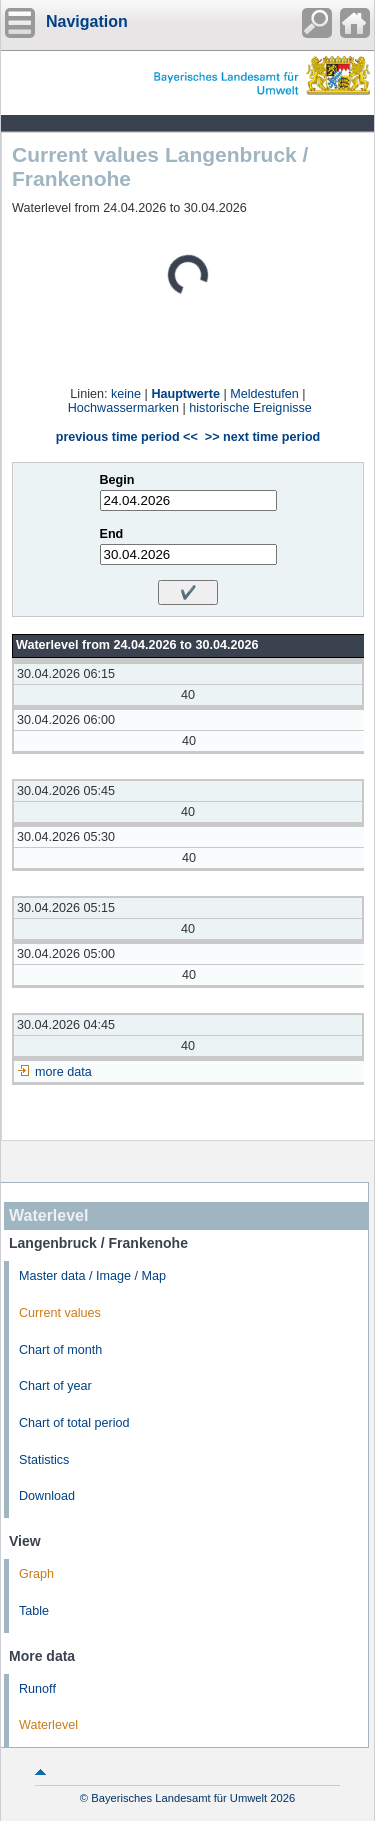  What do you see at coordinates (55, 1386) in the screenshot?
I see `Chart of year` at bounding box center [55, 1386].